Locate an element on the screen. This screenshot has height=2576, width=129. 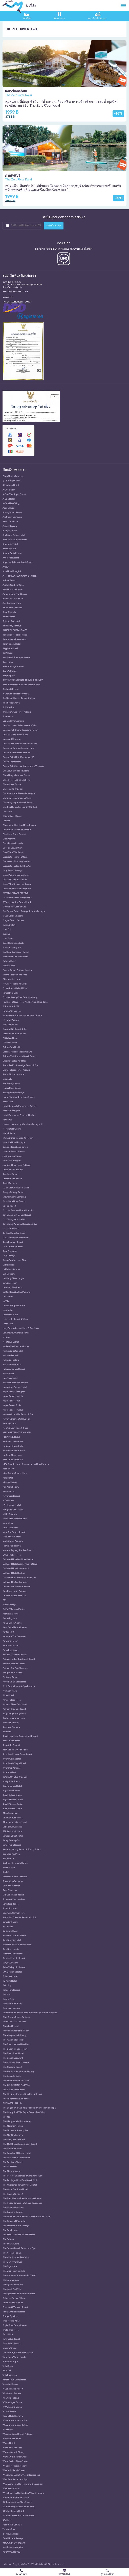
Totoya Ryoricho is located at coordinates (10, 2316).